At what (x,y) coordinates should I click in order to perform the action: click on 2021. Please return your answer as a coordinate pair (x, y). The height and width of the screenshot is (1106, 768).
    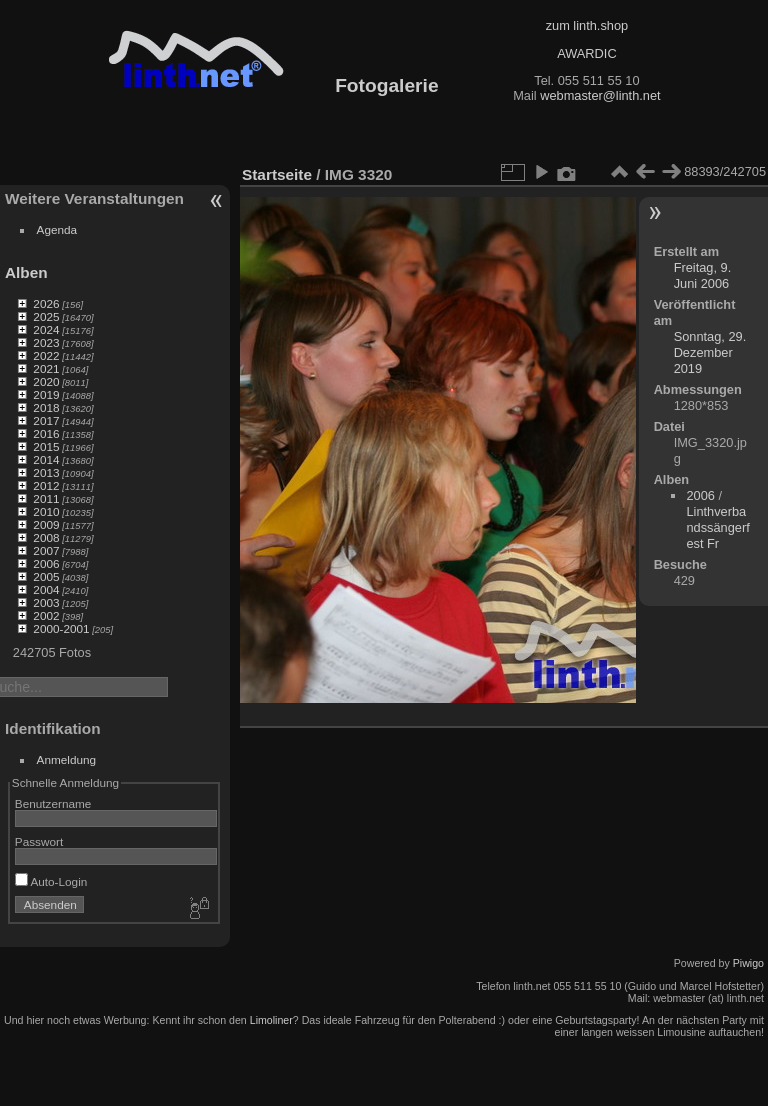
    Looking at the image, I should click on (46, 368).